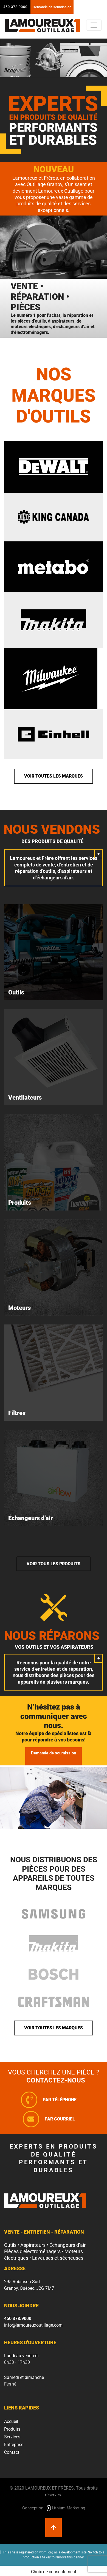 Image resolution: width=107 pixels, height=2576 pixels. What do you see at coordinates (12, 2436) in the screenshot?
I see `Services` at bounding box center [12, 2436].